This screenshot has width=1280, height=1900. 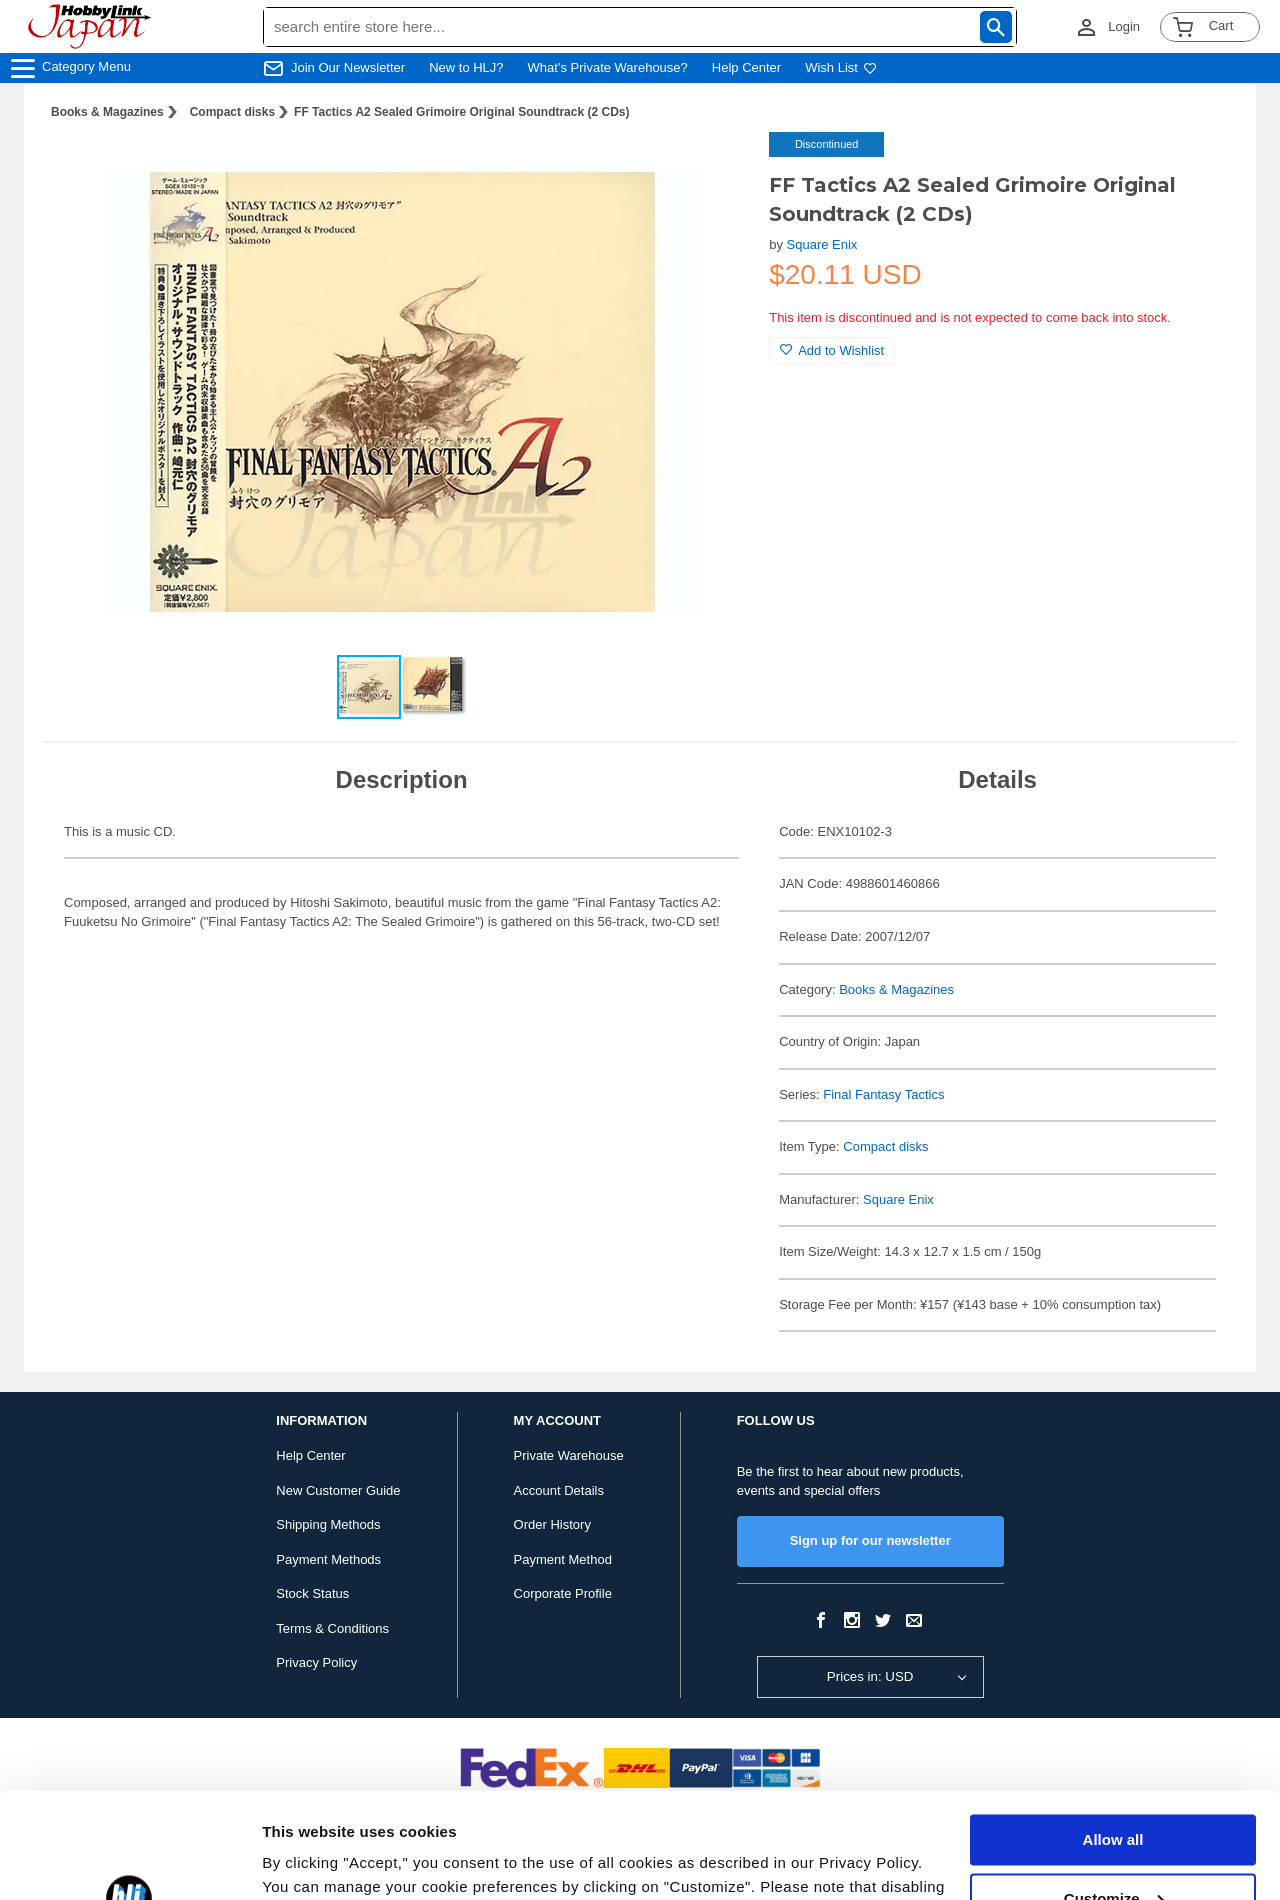 What do you see at coordinates (1124, 26) in the screenshot?
I see `Login` at bounding box center [1124, 26].